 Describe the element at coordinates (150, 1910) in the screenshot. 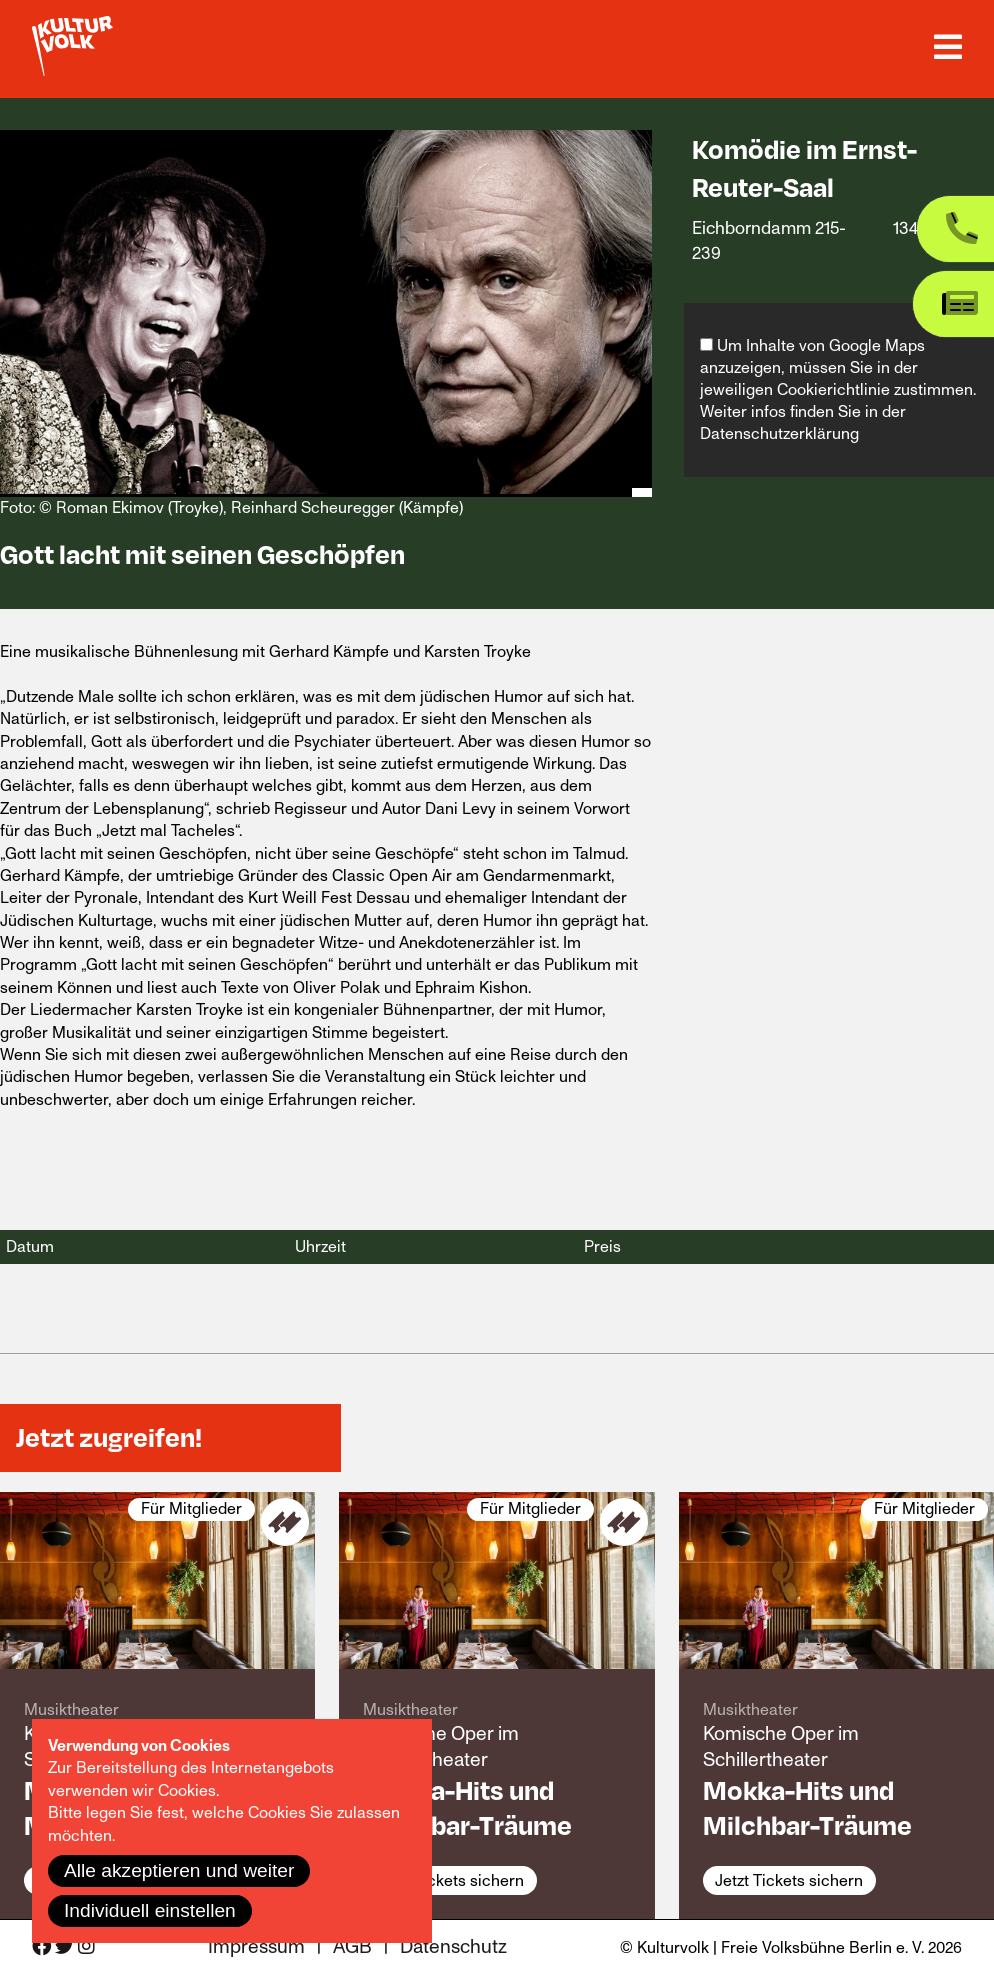

I see `Individuell einstellen` at that location.